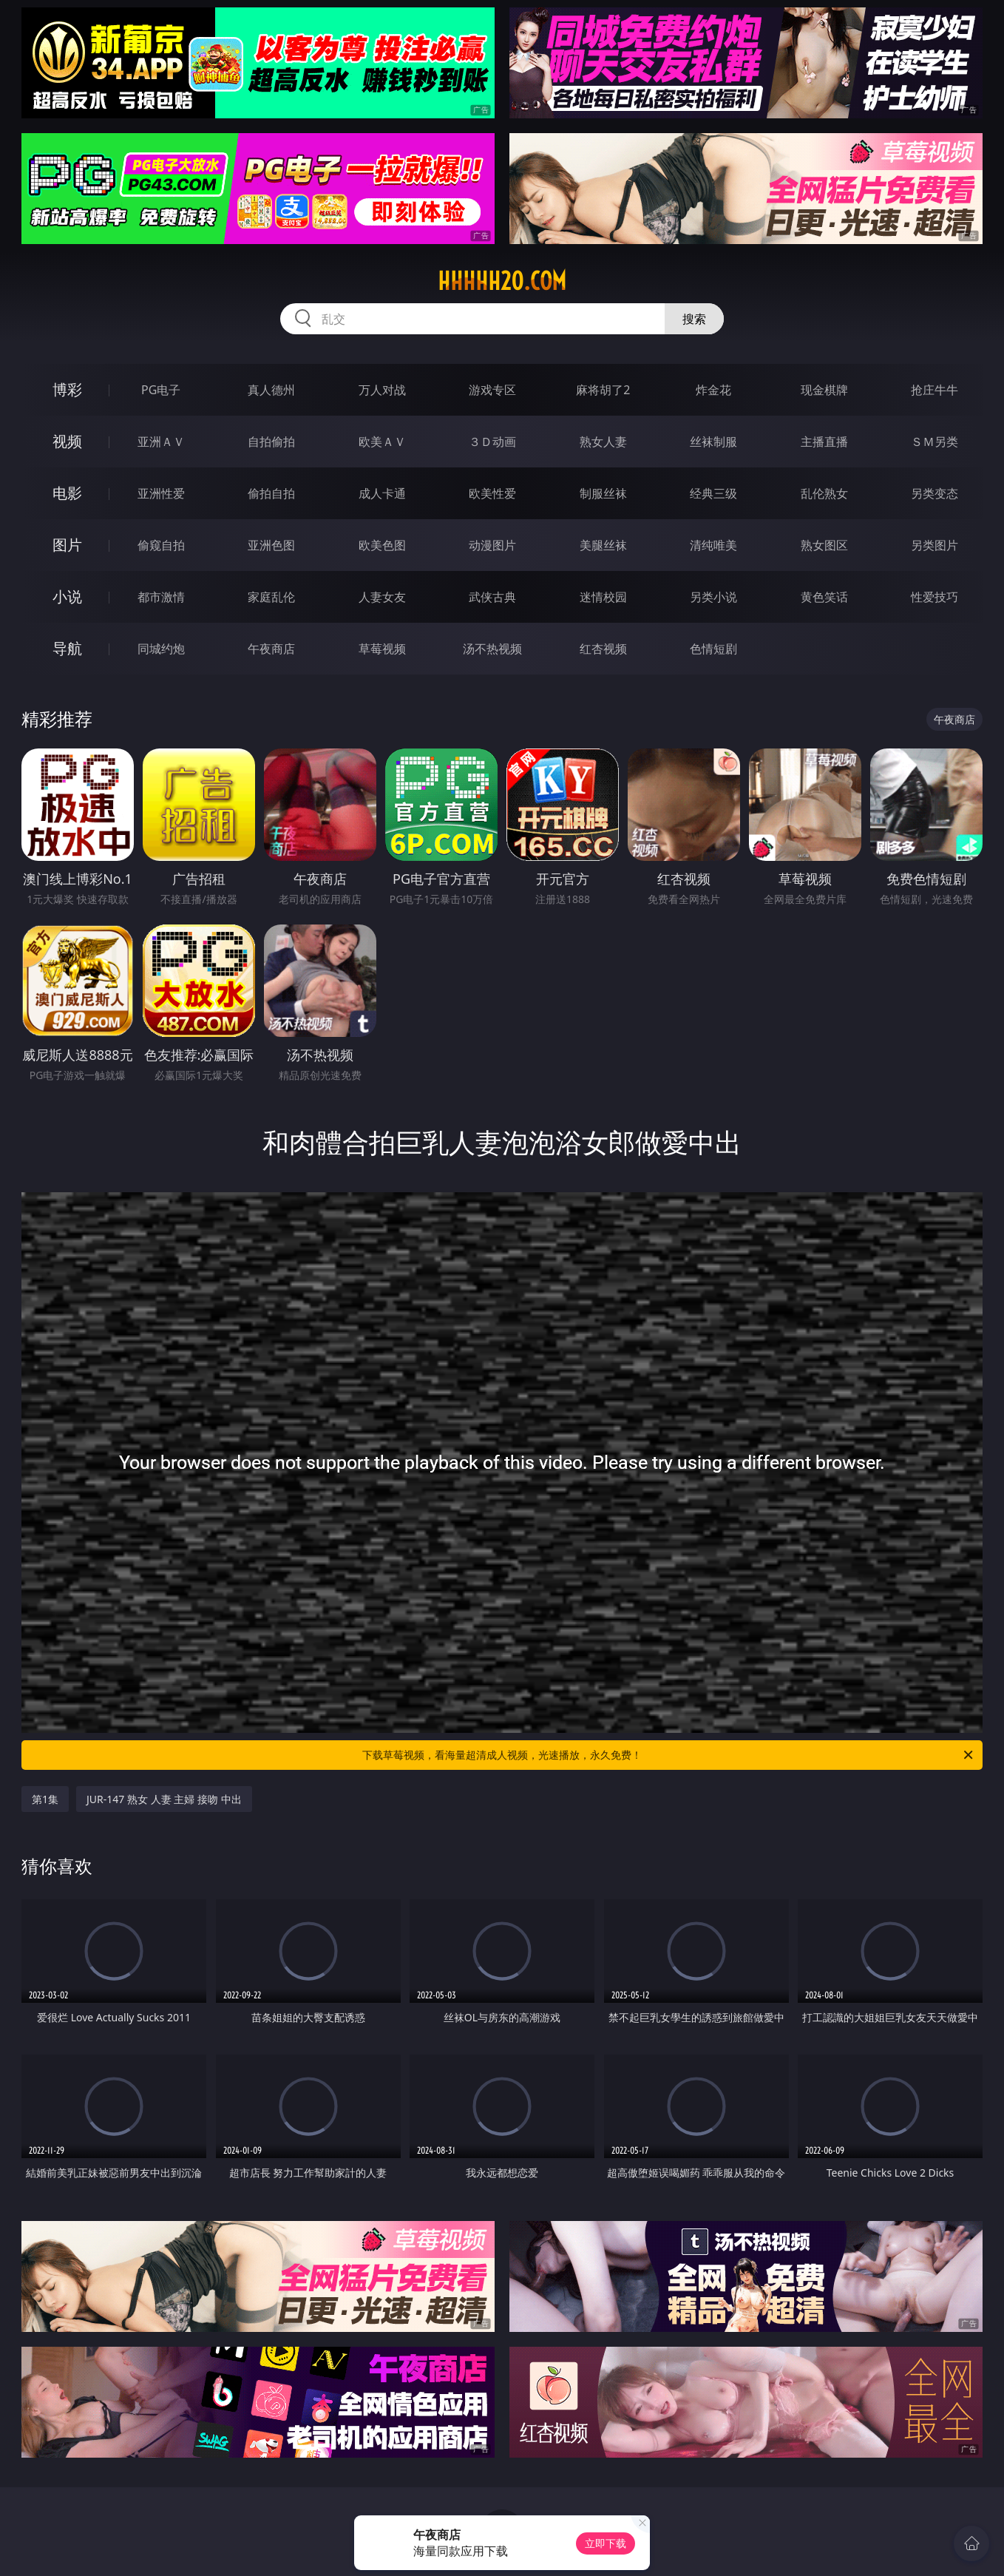  What do you see at coordinates (934, 493) in the screenshot?
I see `另类变态` at bounding box center [934, 493].